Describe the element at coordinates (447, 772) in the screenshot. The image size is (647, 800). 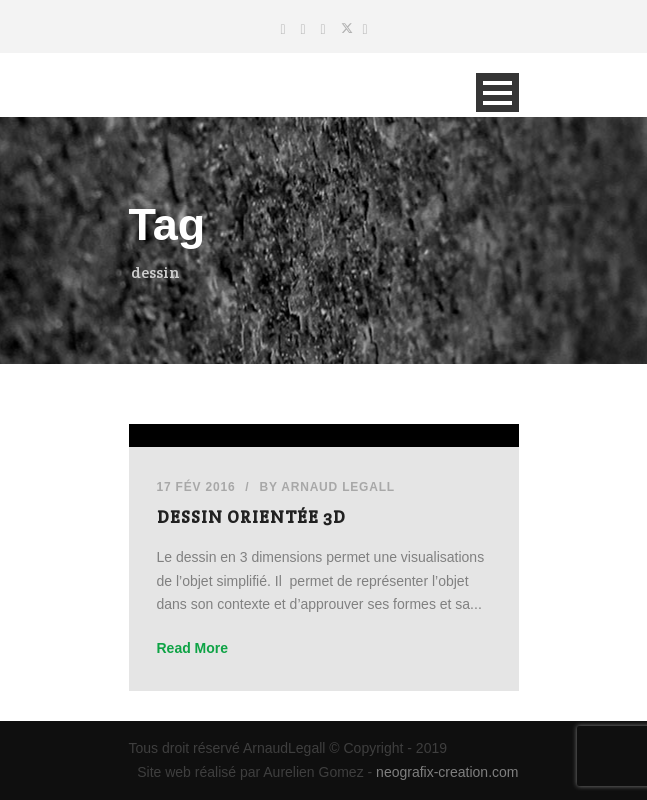
I see `neografix-creation.com` at that location.